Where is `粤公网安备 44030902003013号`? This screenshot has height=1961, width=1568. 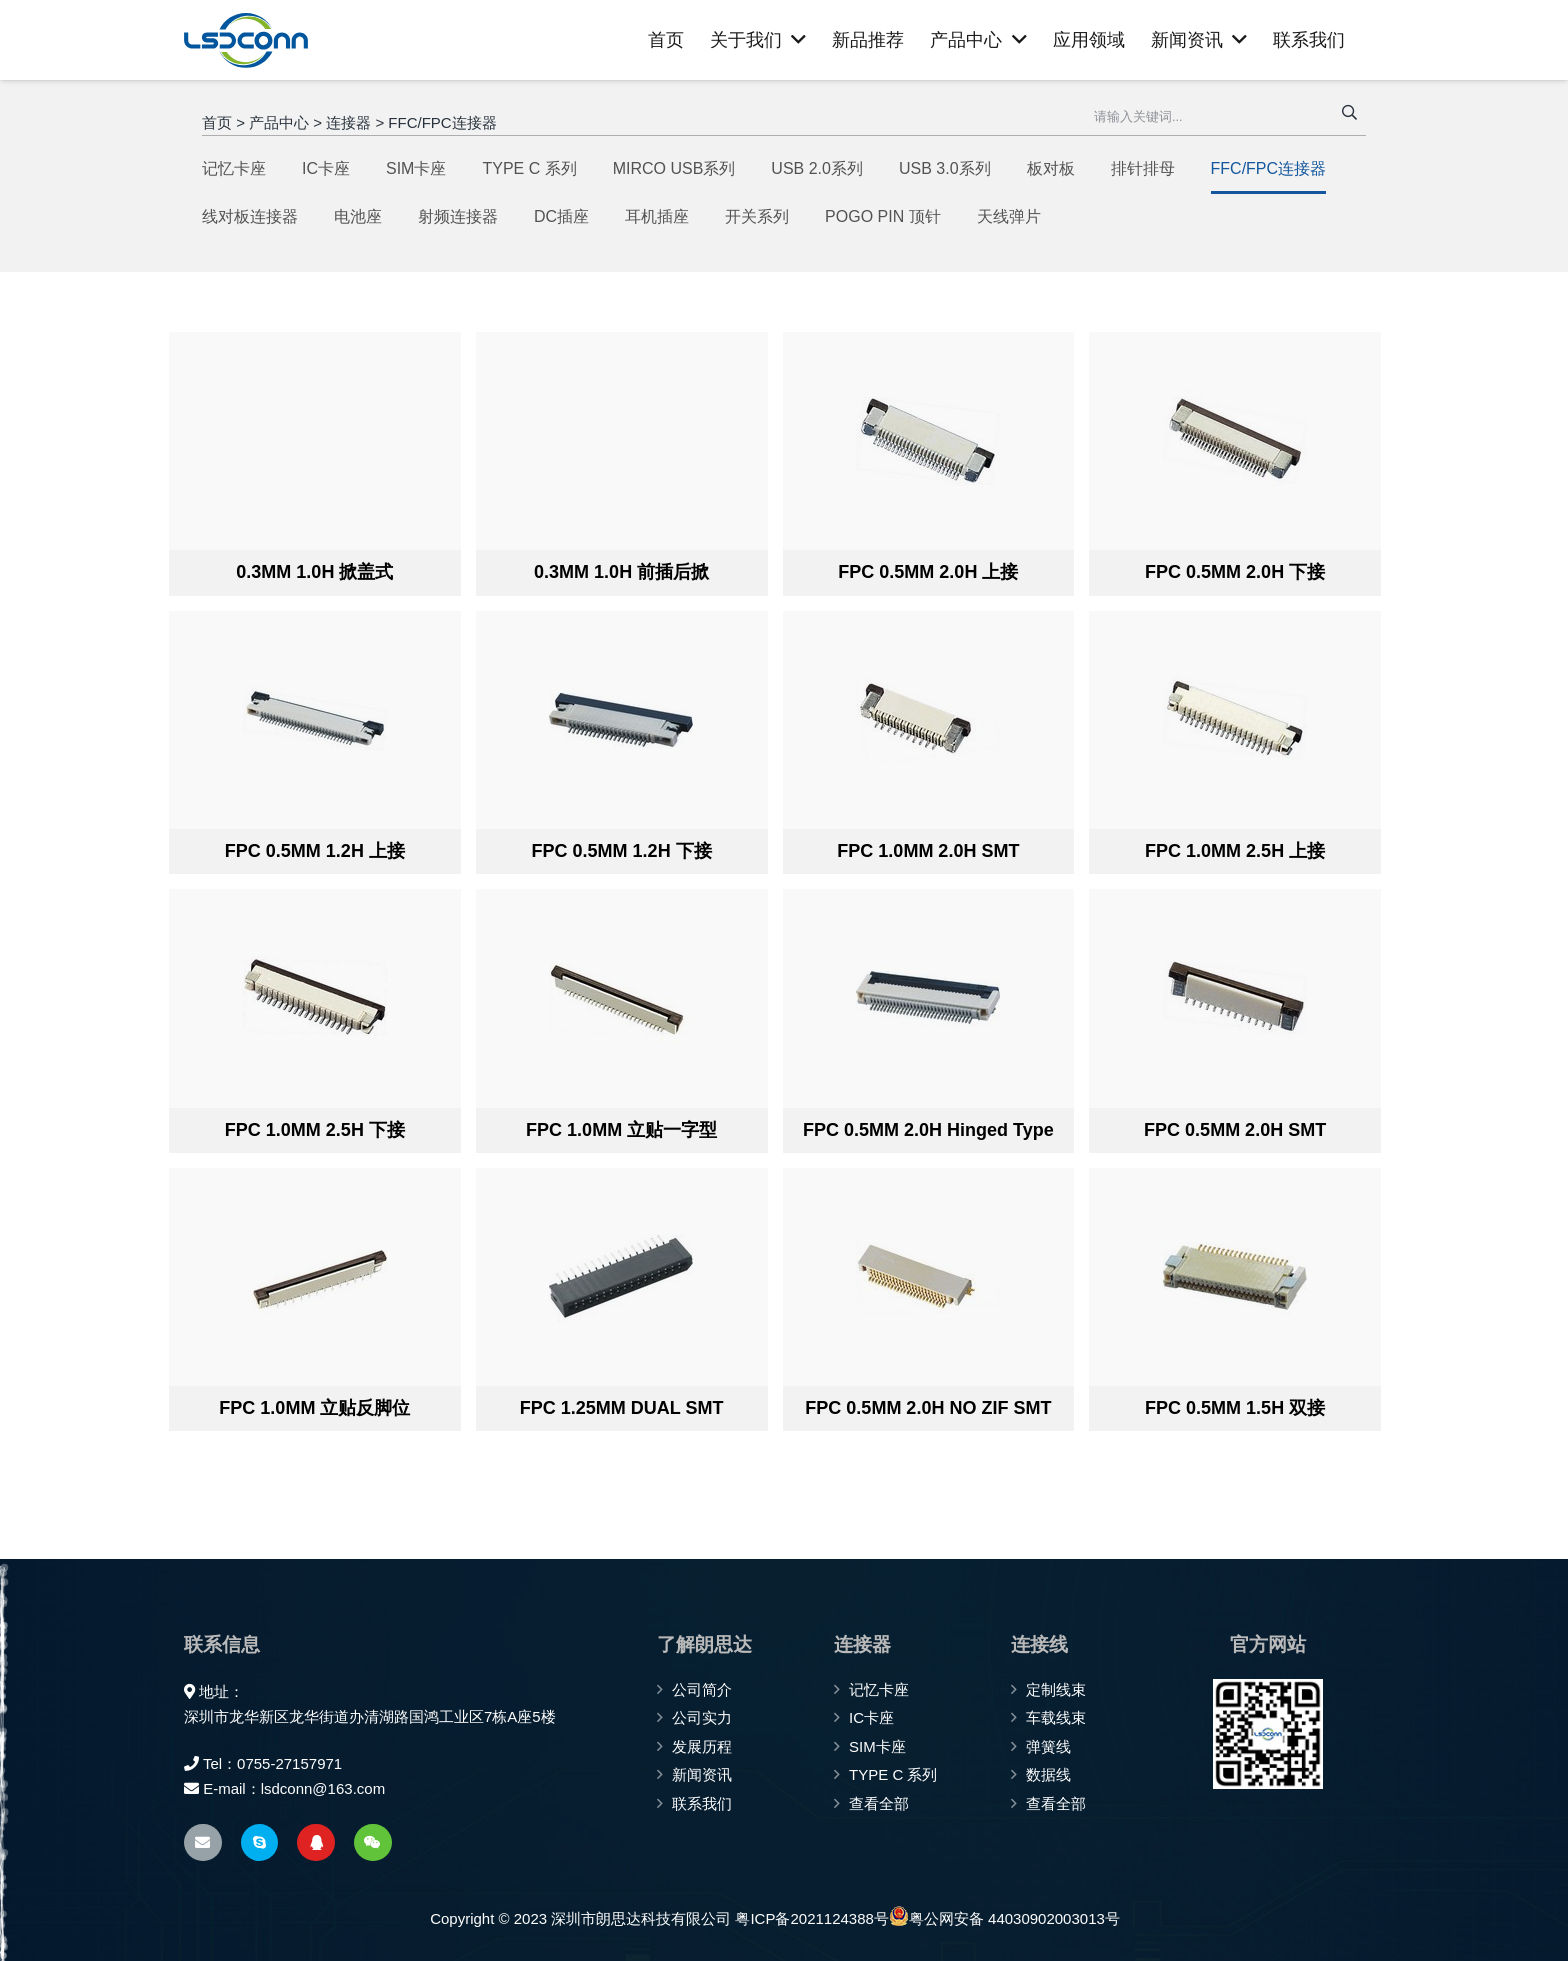 粤公网安备 44030902003013号 is located at coordinates (1004, 1916).